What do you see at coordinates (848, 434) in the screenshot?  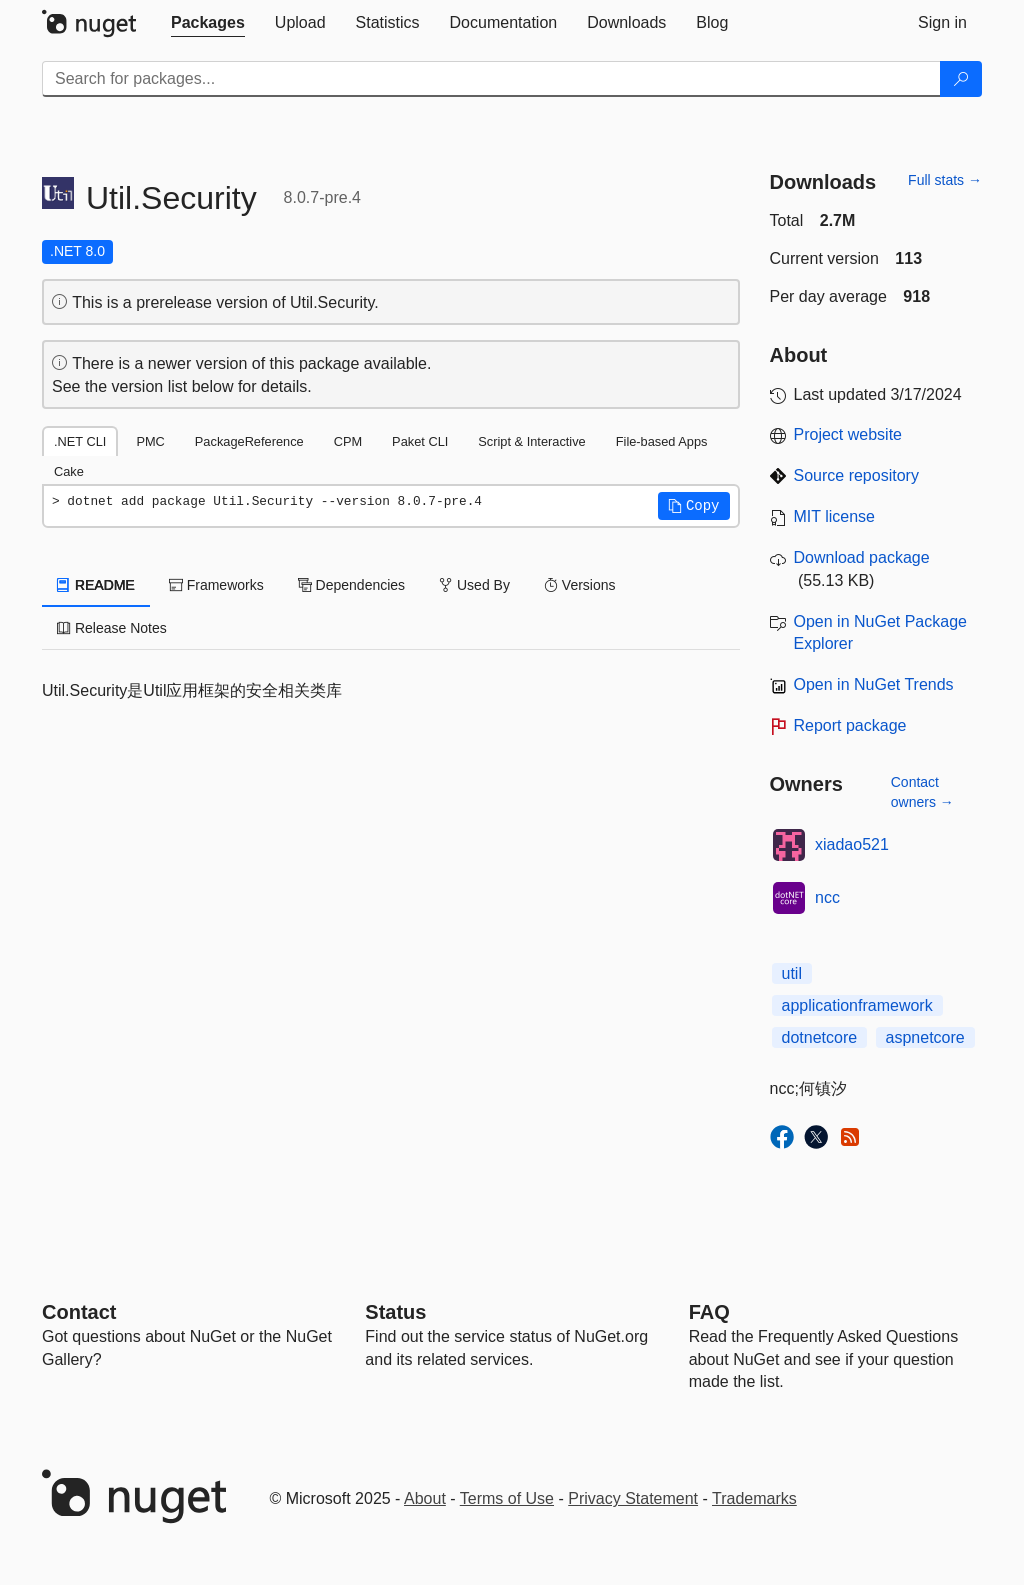 I see `Project website` at bounding box center [848, 434].